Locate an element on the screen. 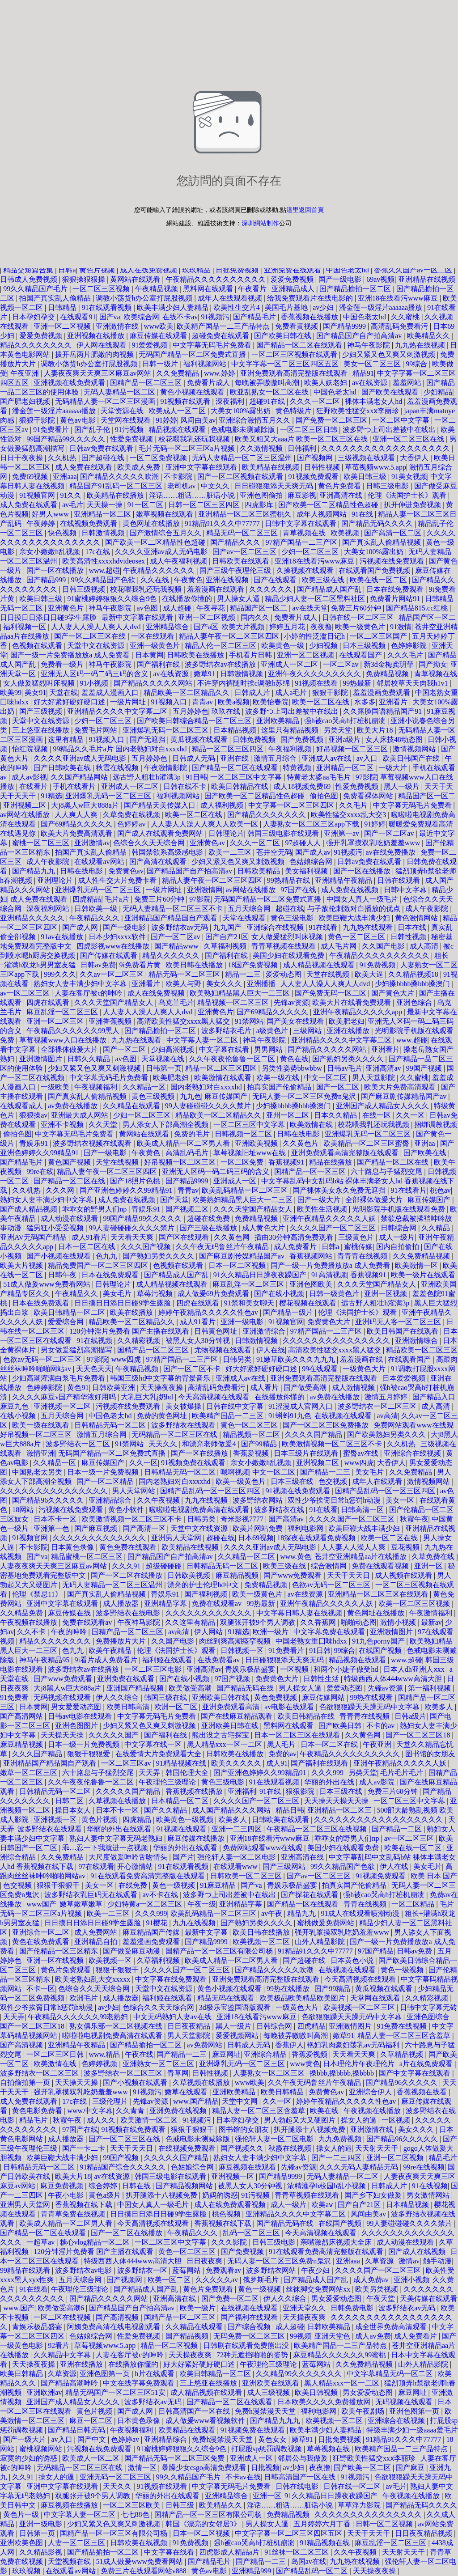  手机看片日韩 is located at coordinates (251, 655).